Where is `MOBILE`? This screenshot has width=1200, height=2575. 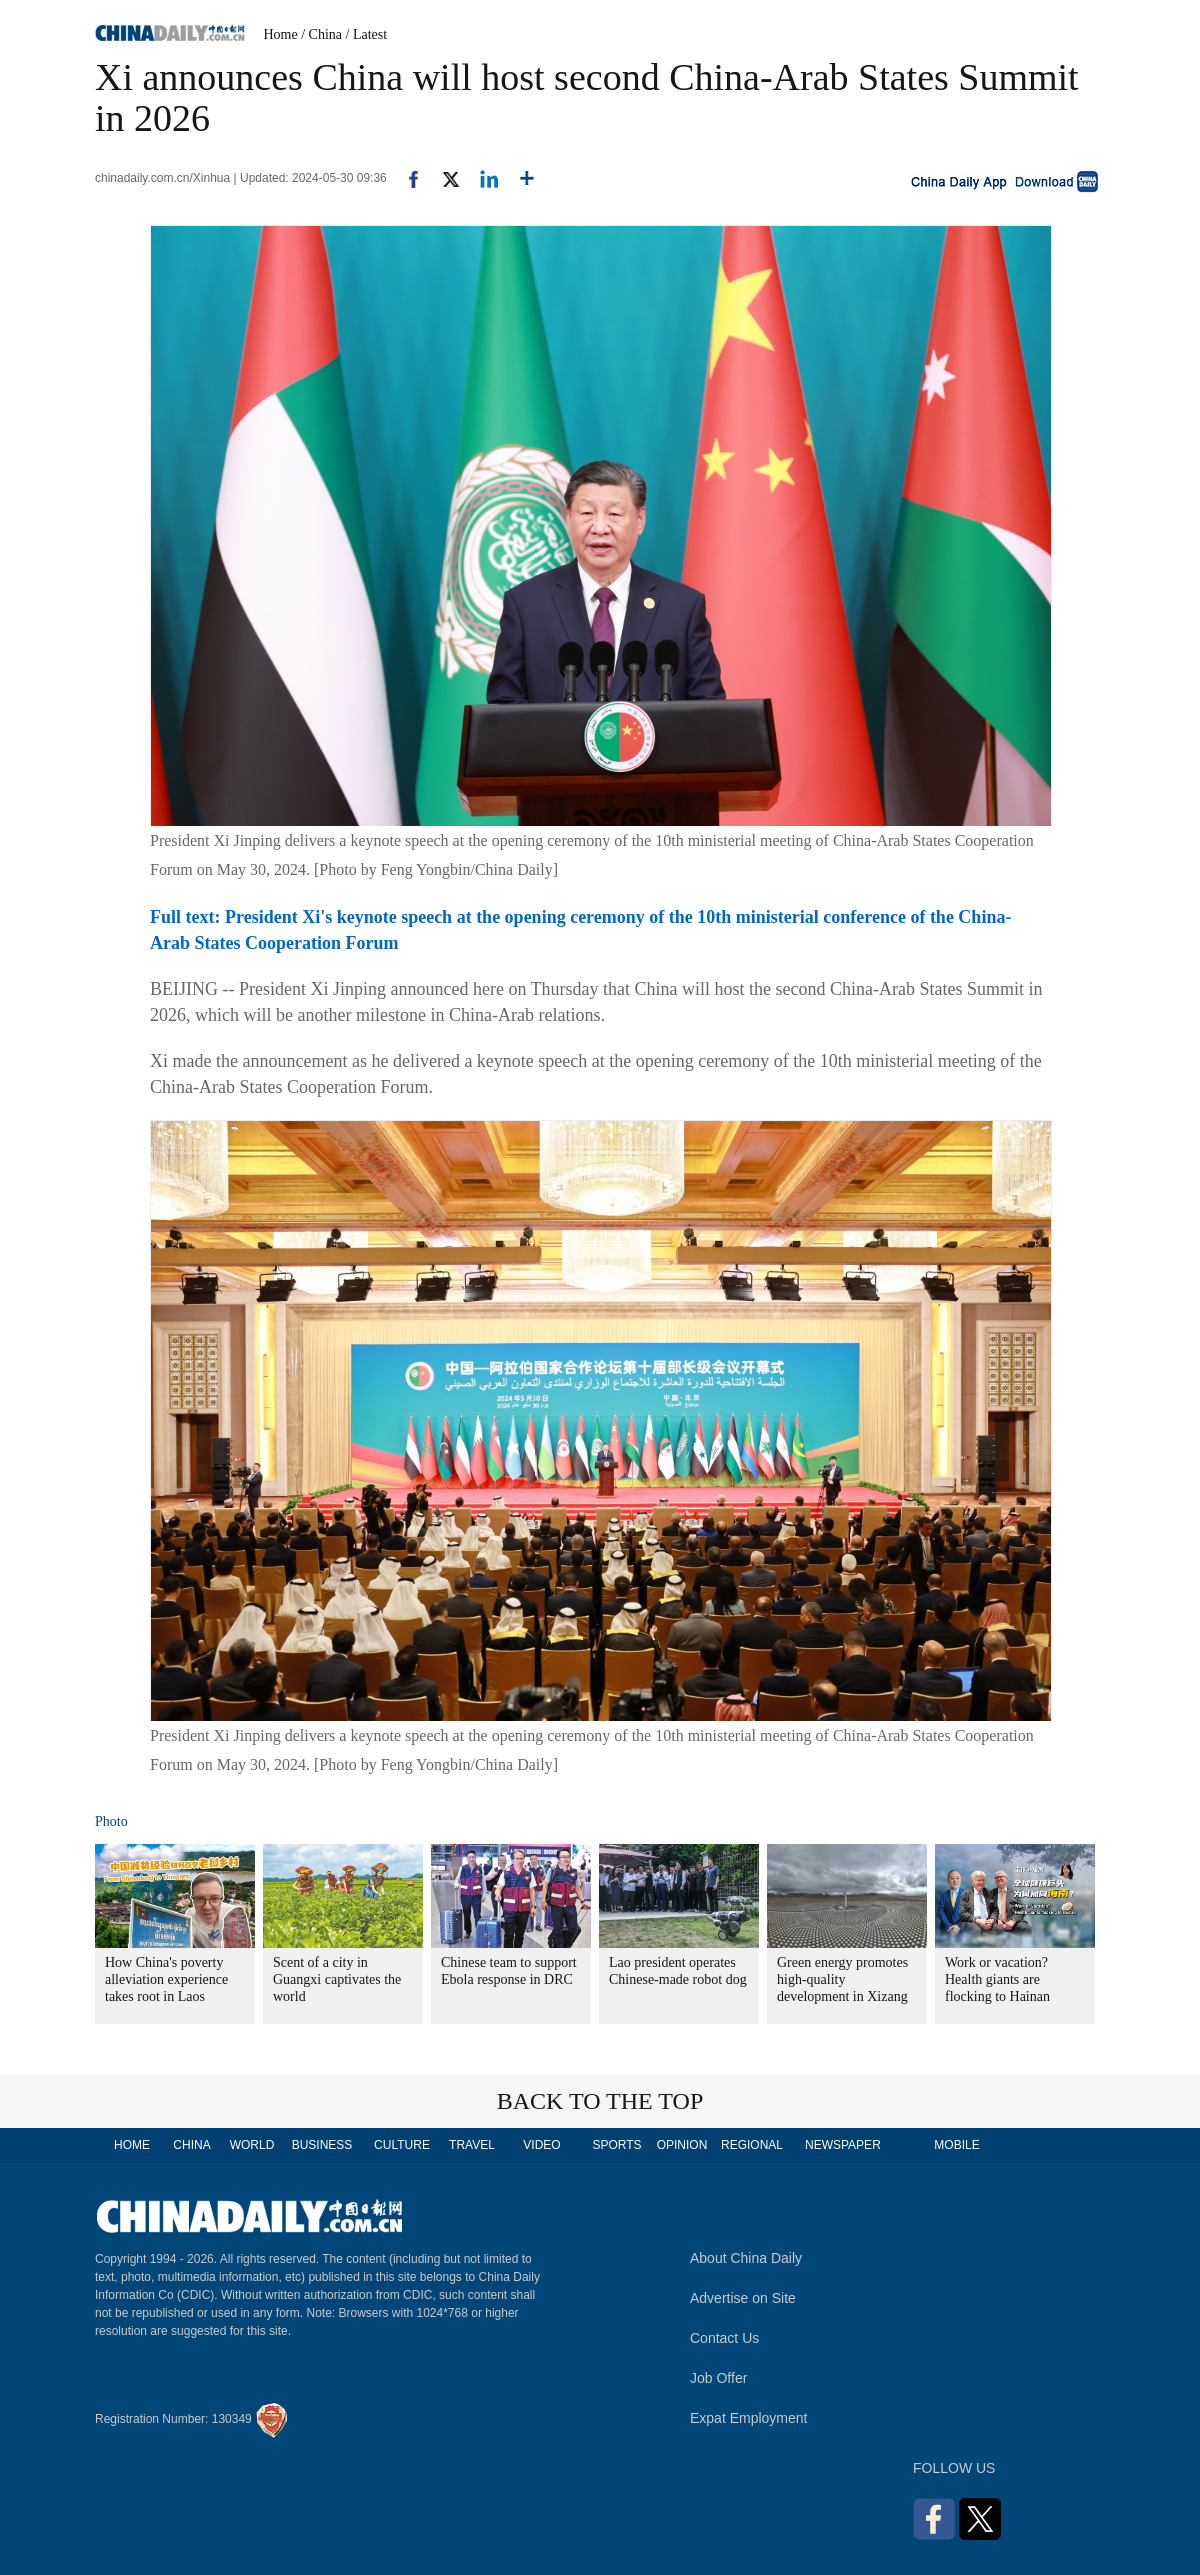 MOBILE is located at coordinates (956, 2145).